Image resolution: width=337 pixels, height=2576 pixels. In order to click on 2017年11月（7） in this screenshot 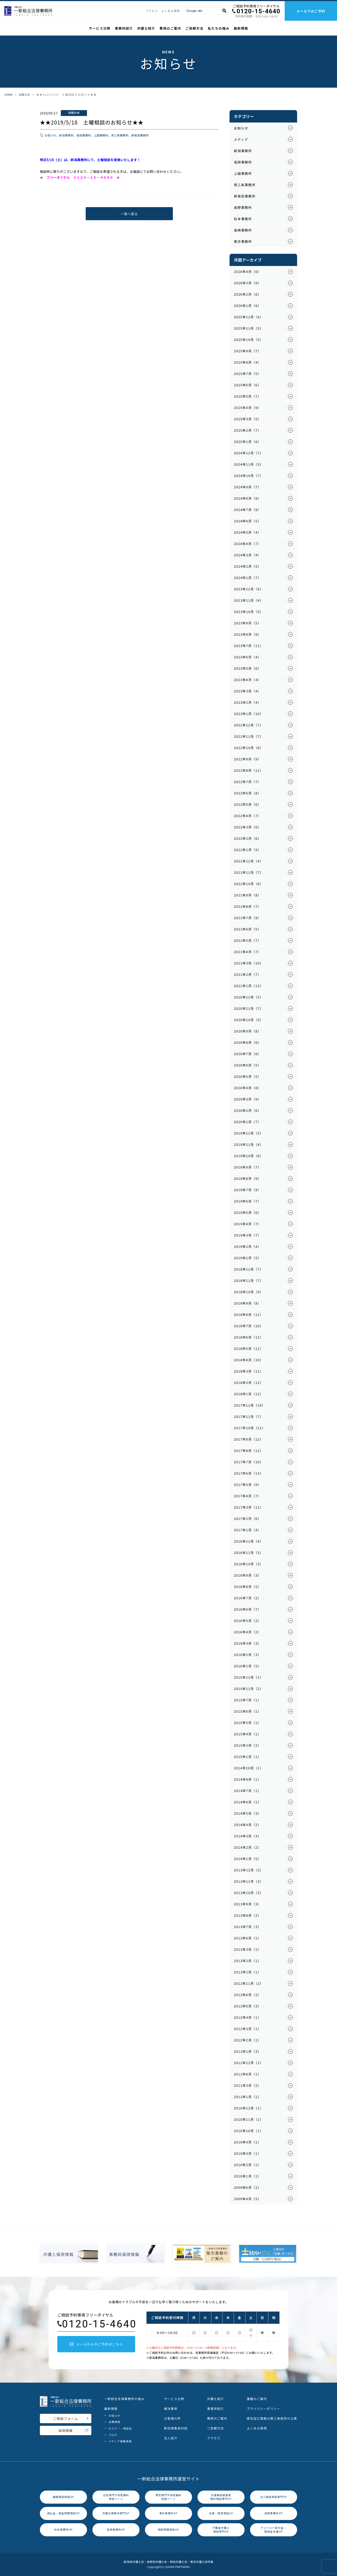, I will do `click(248, 1417)`.